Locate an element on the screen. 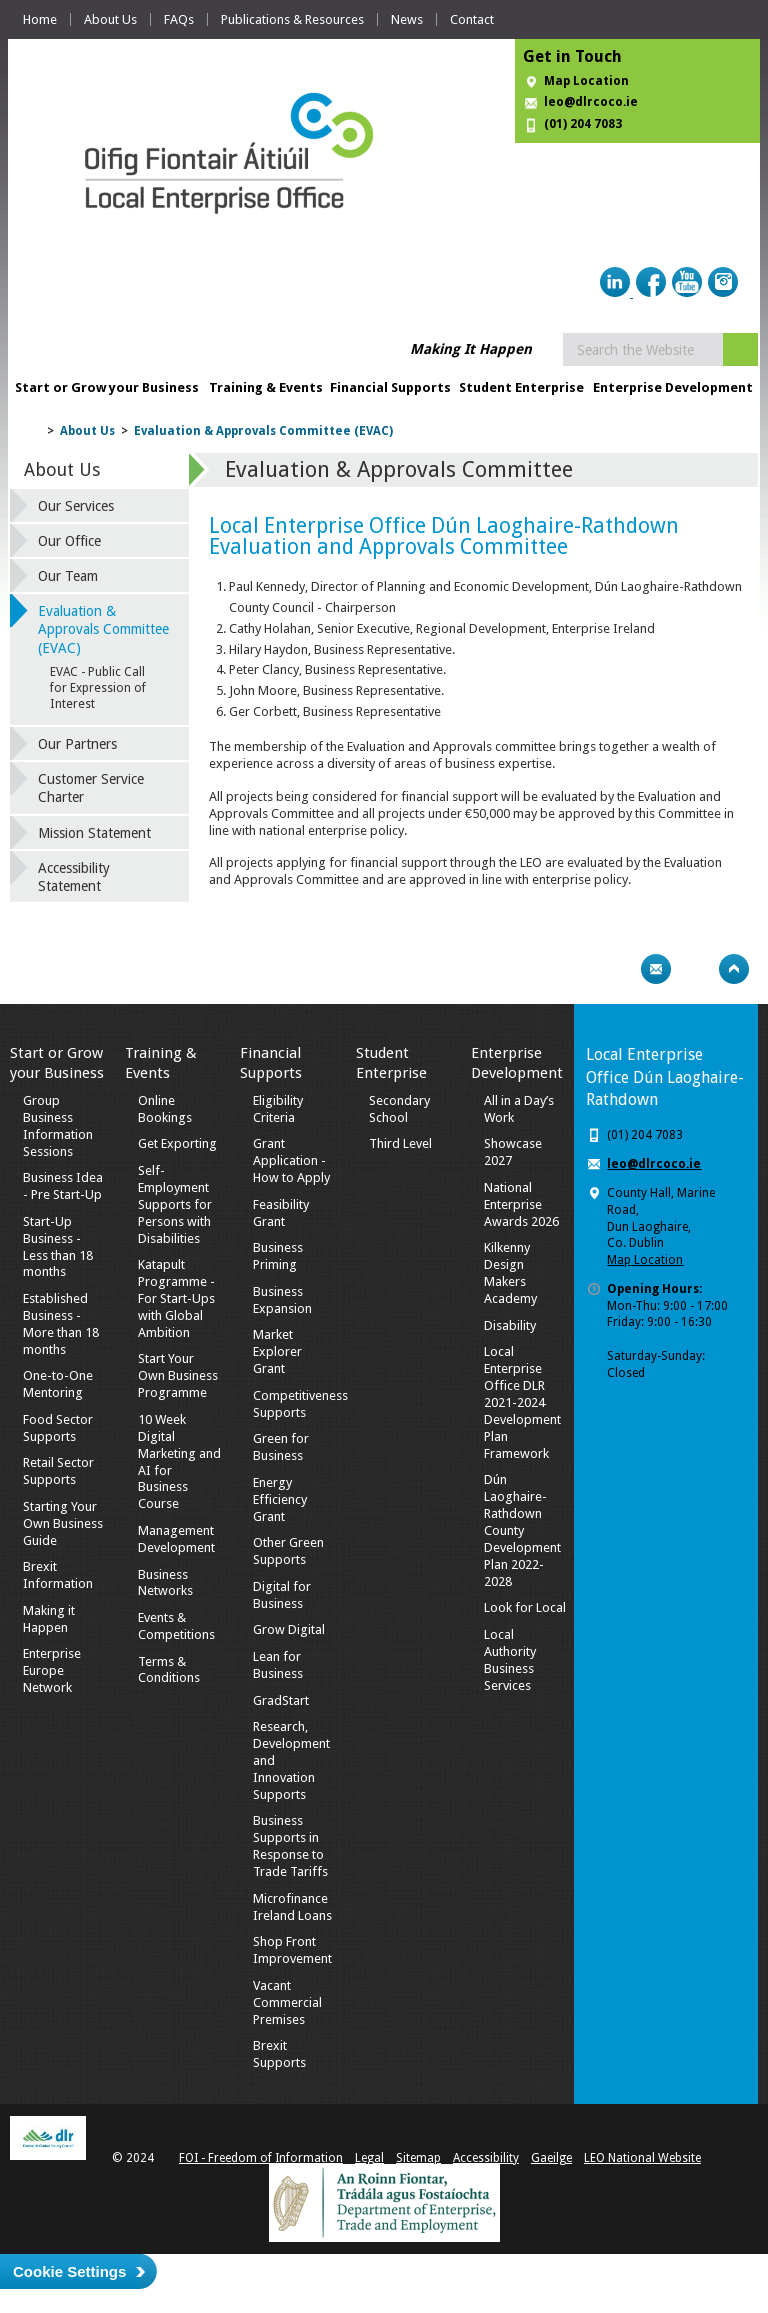 Image resolution: width=768 pixels, height=2313 pixels. Feasibility Grant is located at coordinates (281, 1213).